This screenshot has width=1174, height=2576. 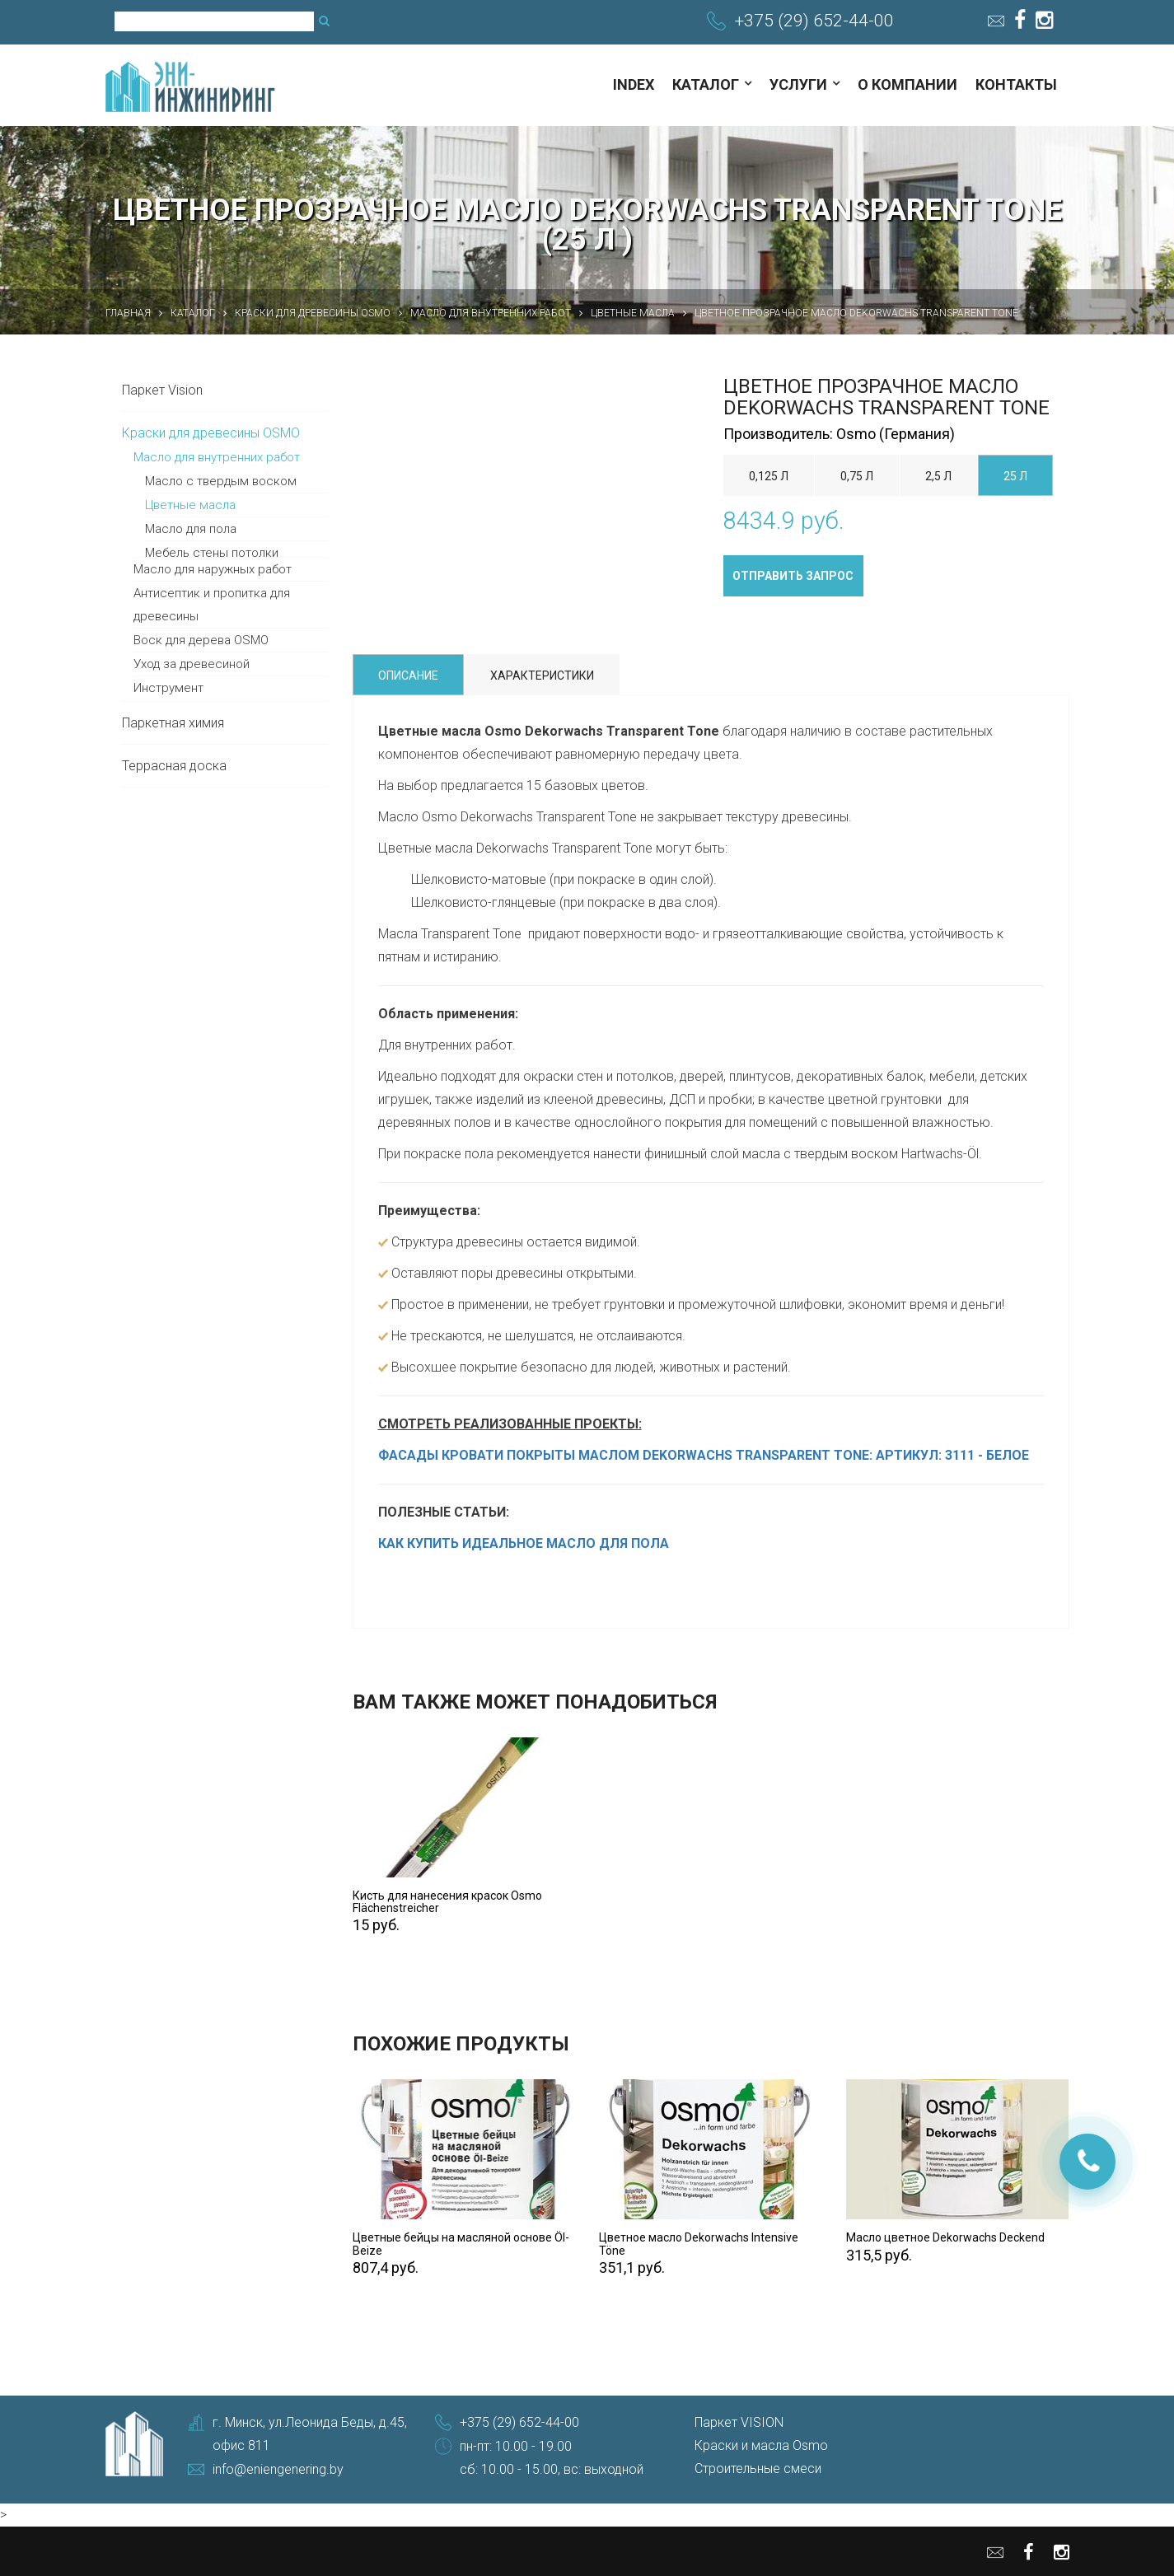 What do you see at coordinates (705, 84) in the screenshot?
I see `Каталог` at bounding box center [705, 84].